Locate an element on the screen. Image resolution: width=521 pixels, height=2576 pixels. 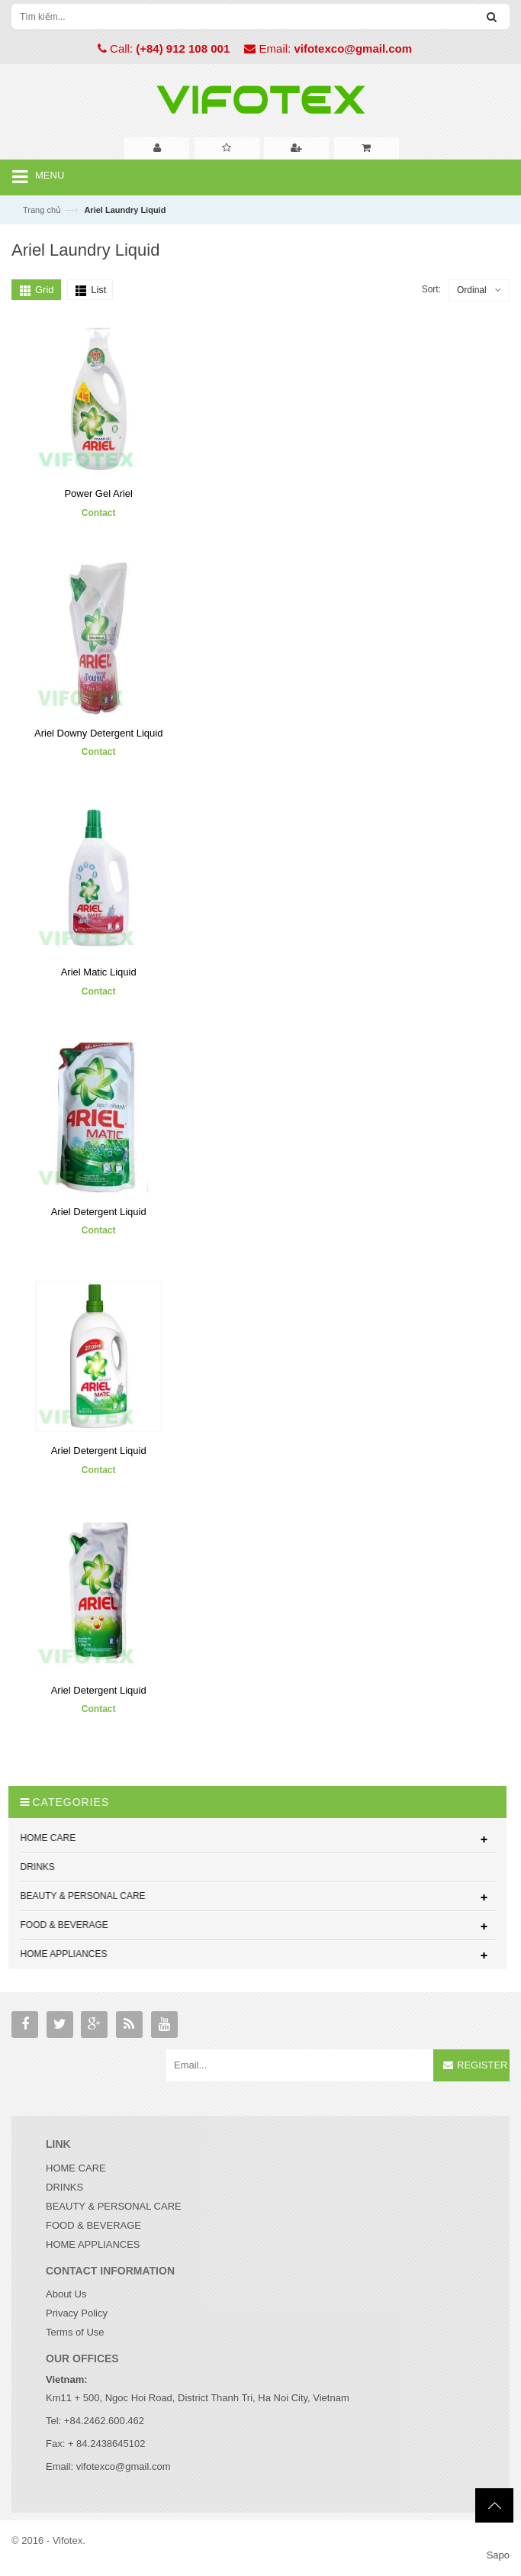
BEAUTY & PERSONAL CARE is located at coordinates (114, 2206).